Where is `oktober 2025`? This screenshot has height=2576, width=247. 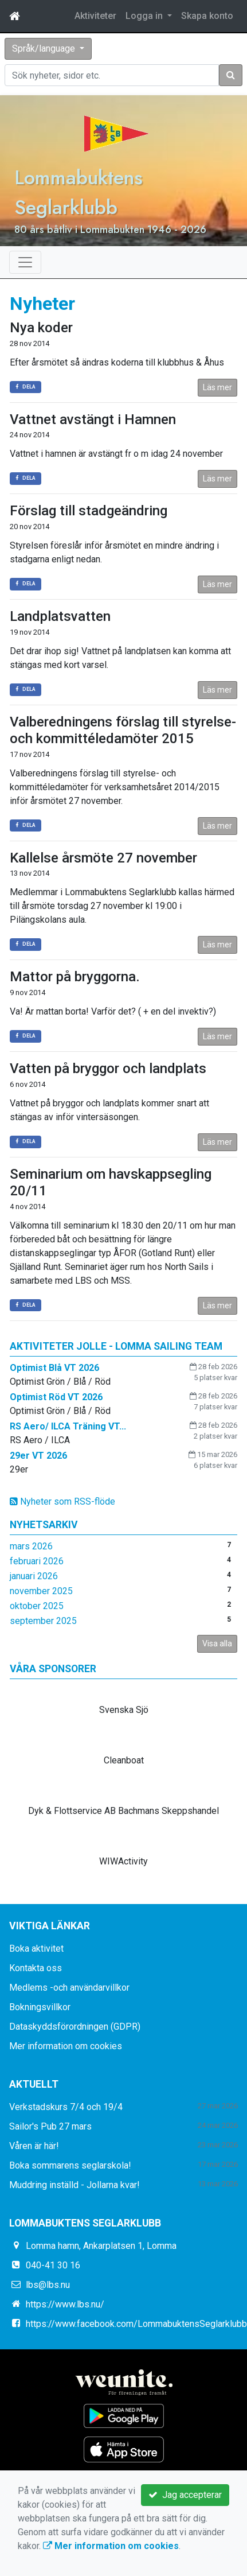
oktober 2025 is located at coordinates (37, 1605).